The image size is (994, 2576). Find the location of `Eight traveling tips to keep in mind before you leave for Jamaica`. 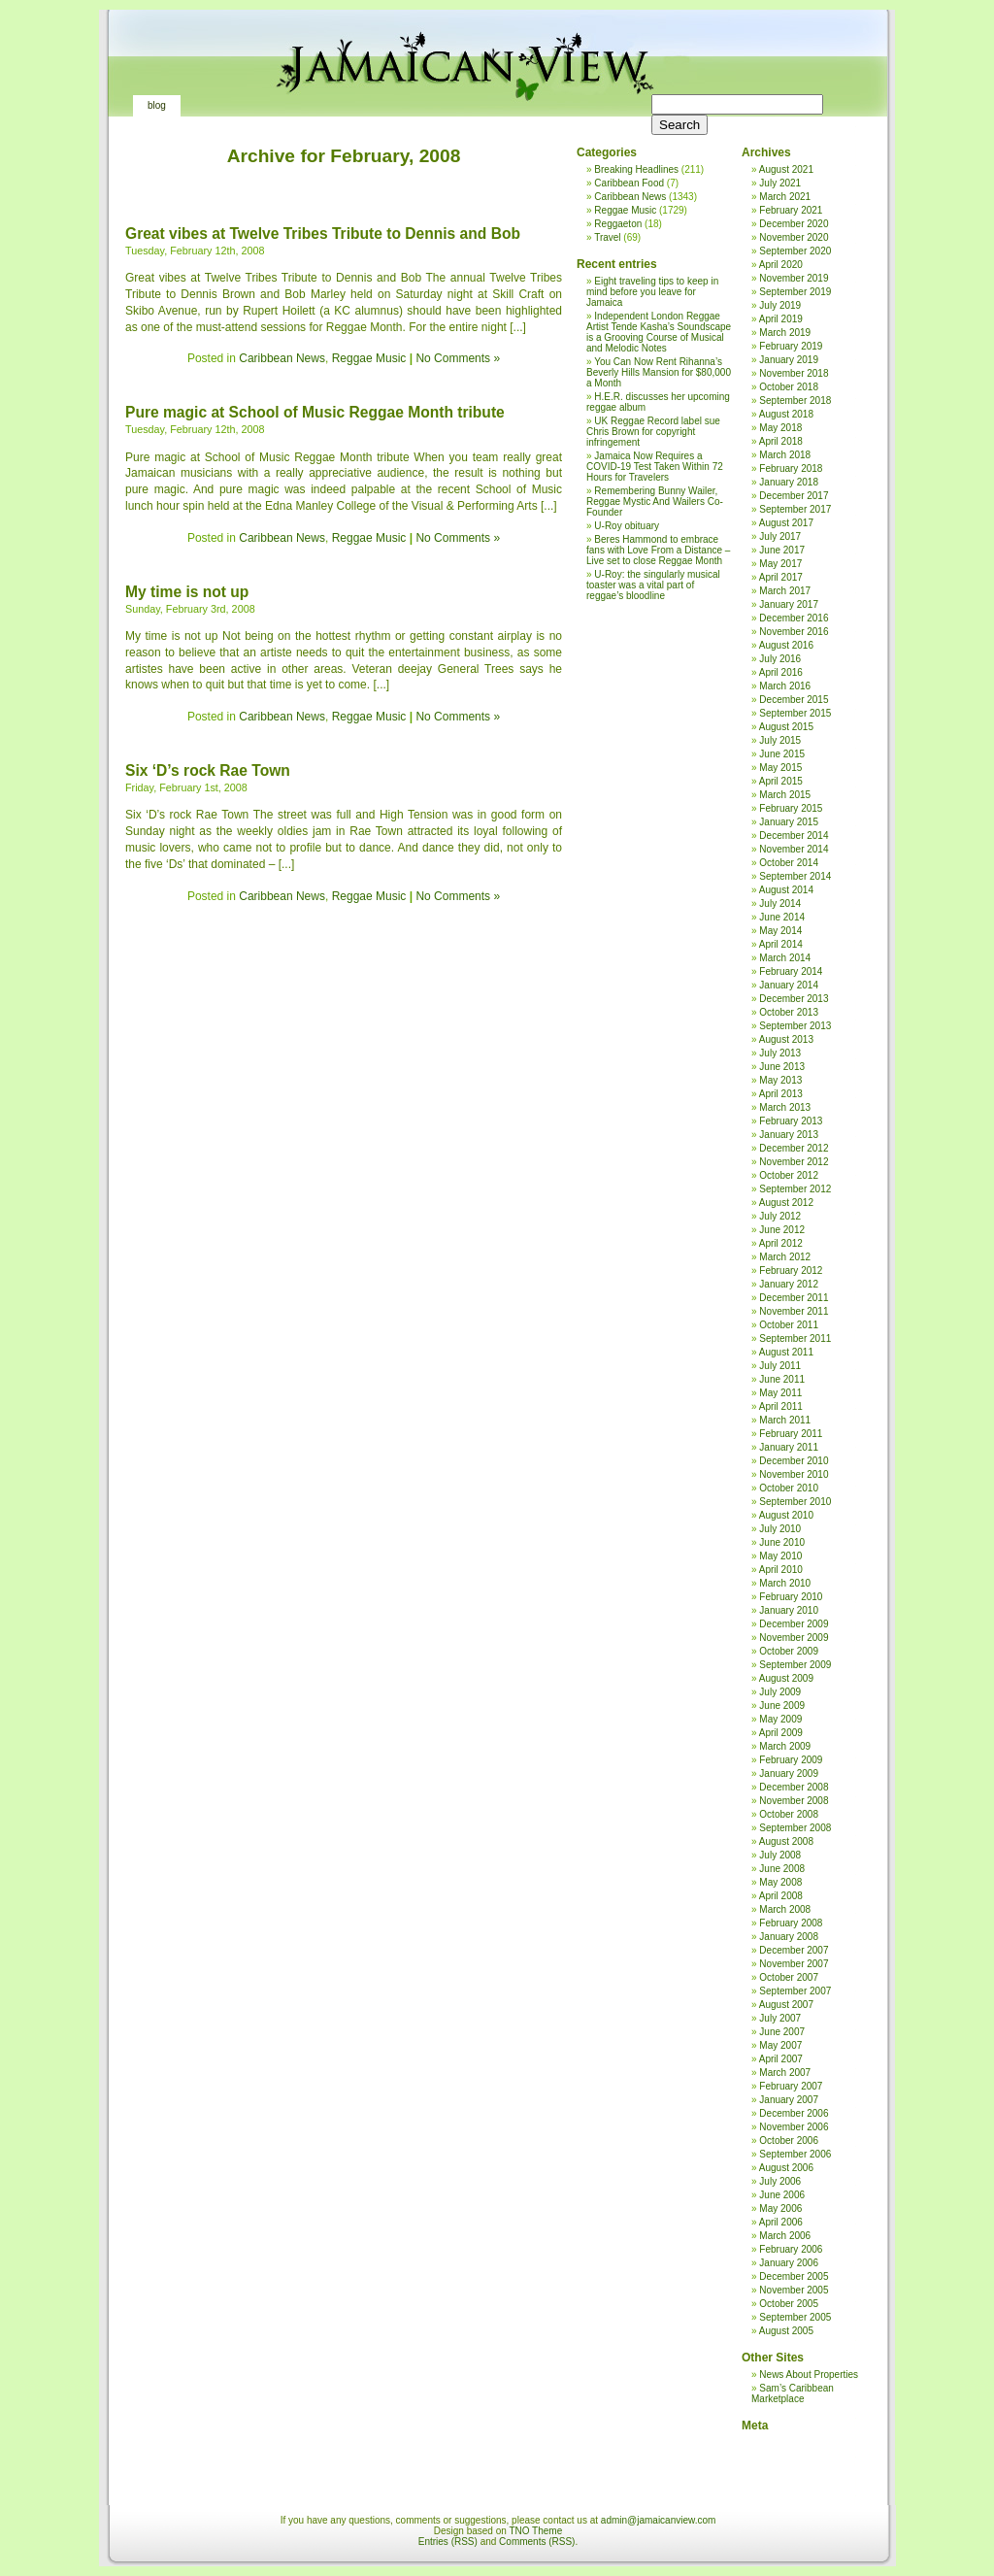

Eight traveling tips to keep in mind before you leave for Jamaica is located at coordinates (652, 292).